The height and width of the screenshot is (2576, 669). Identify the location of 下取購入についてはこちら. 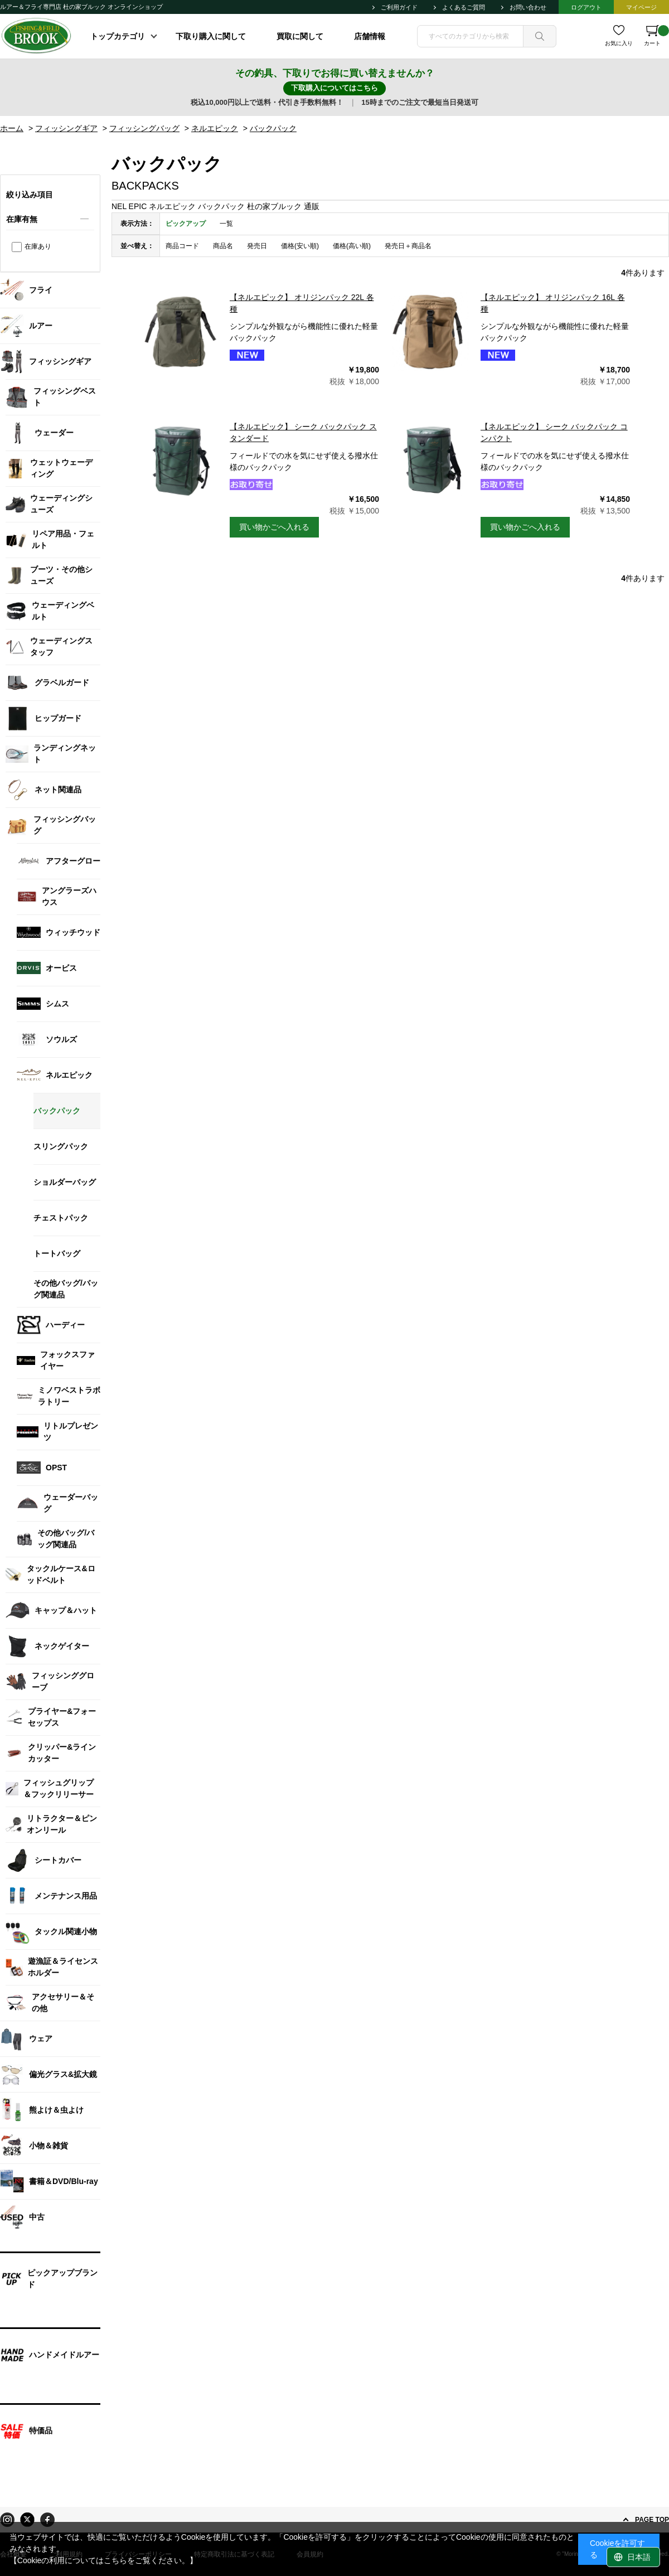
(334, 88).